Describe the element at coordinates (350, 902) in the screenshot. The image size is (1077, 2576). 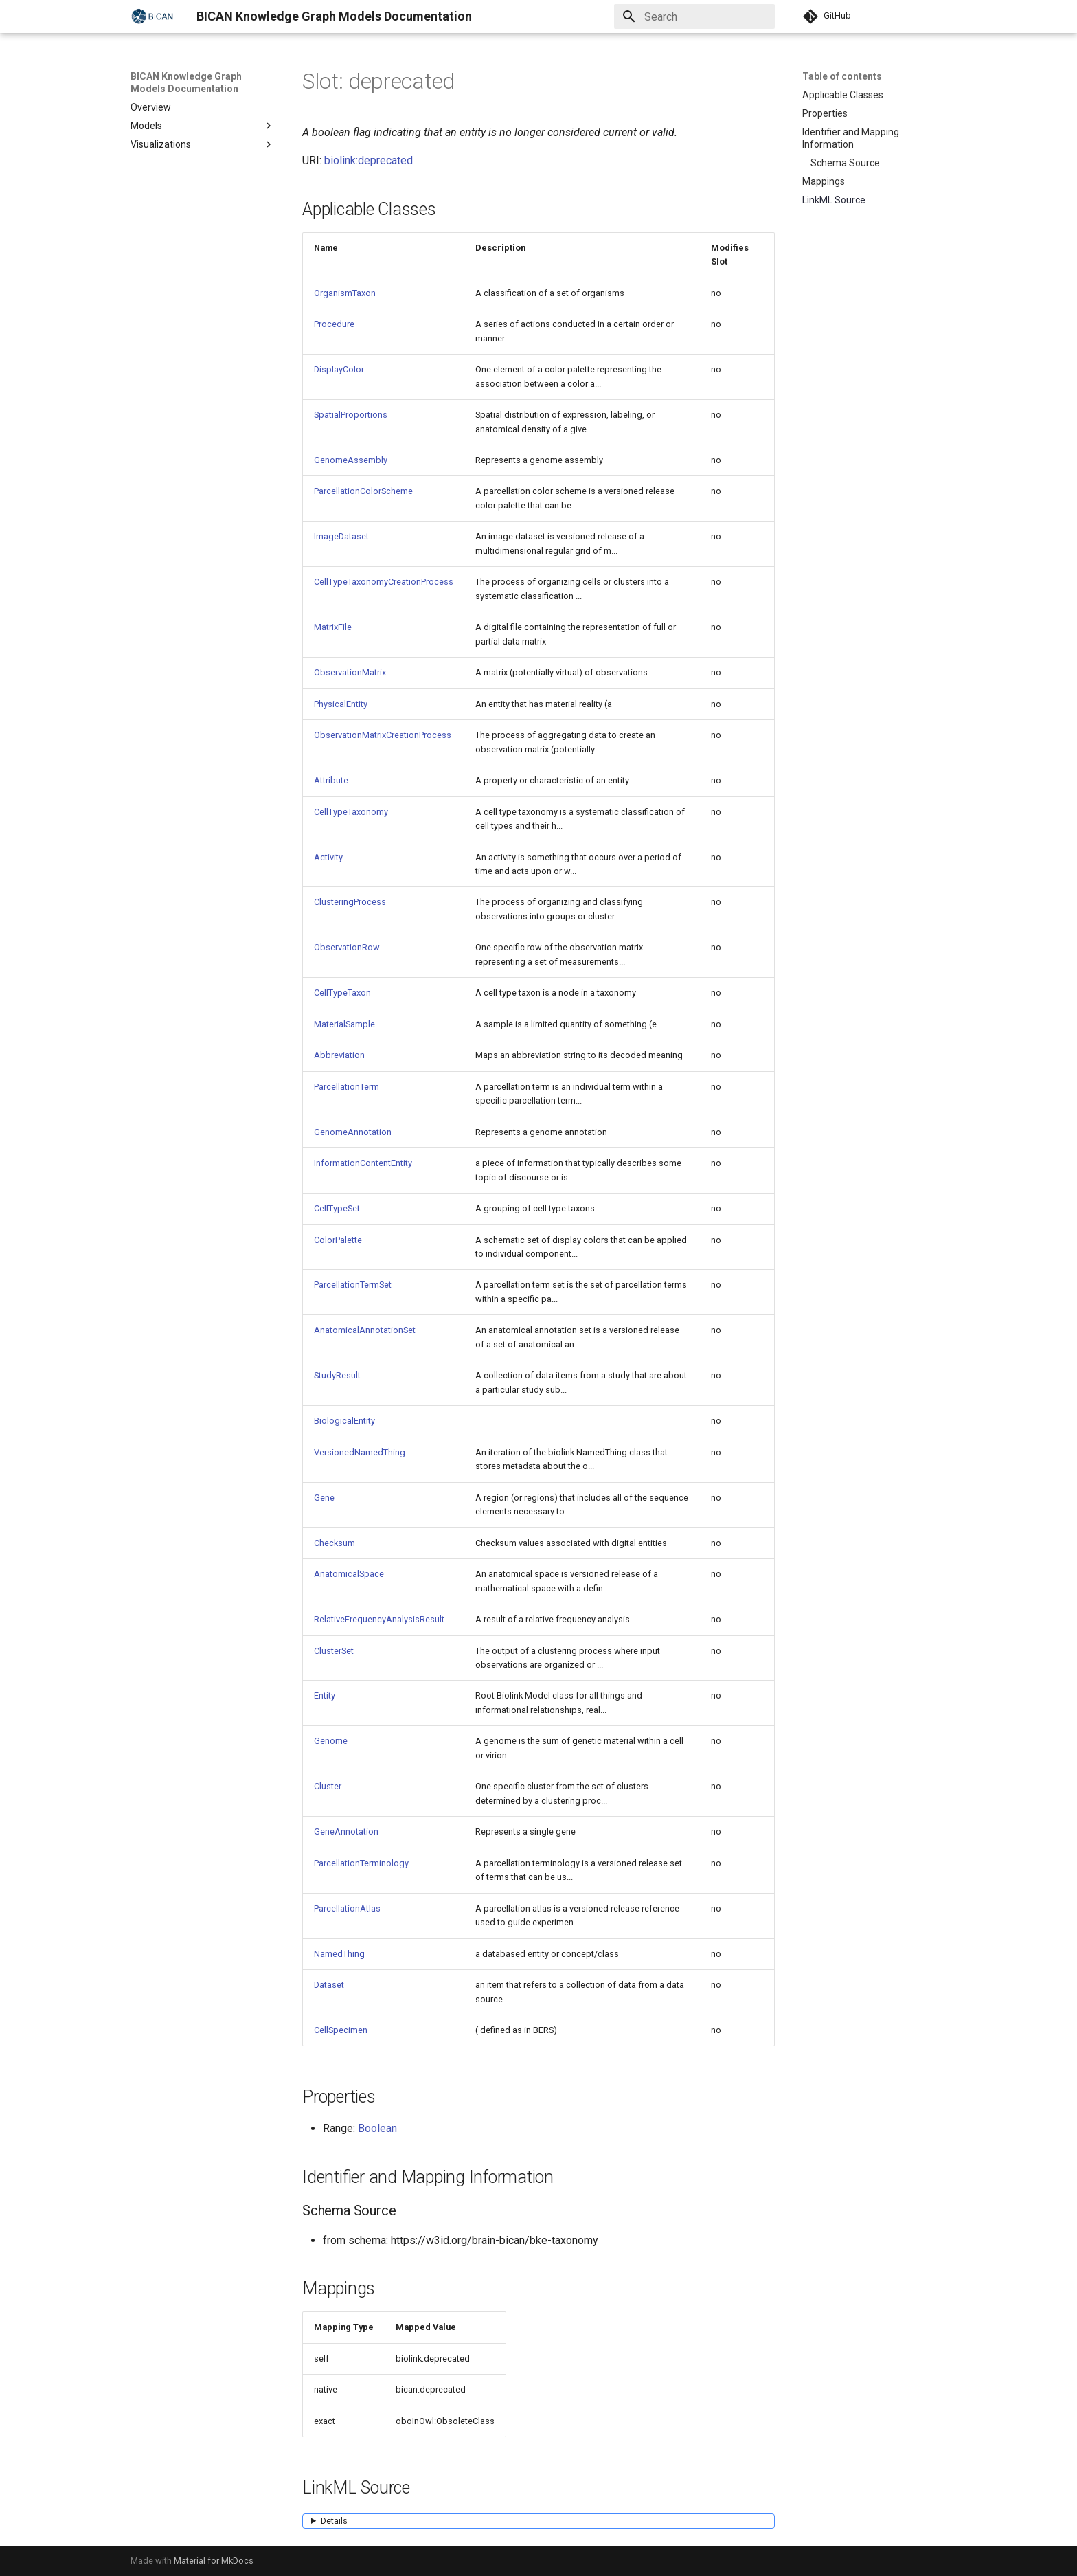
I see `ClusteringProcess` at that location.